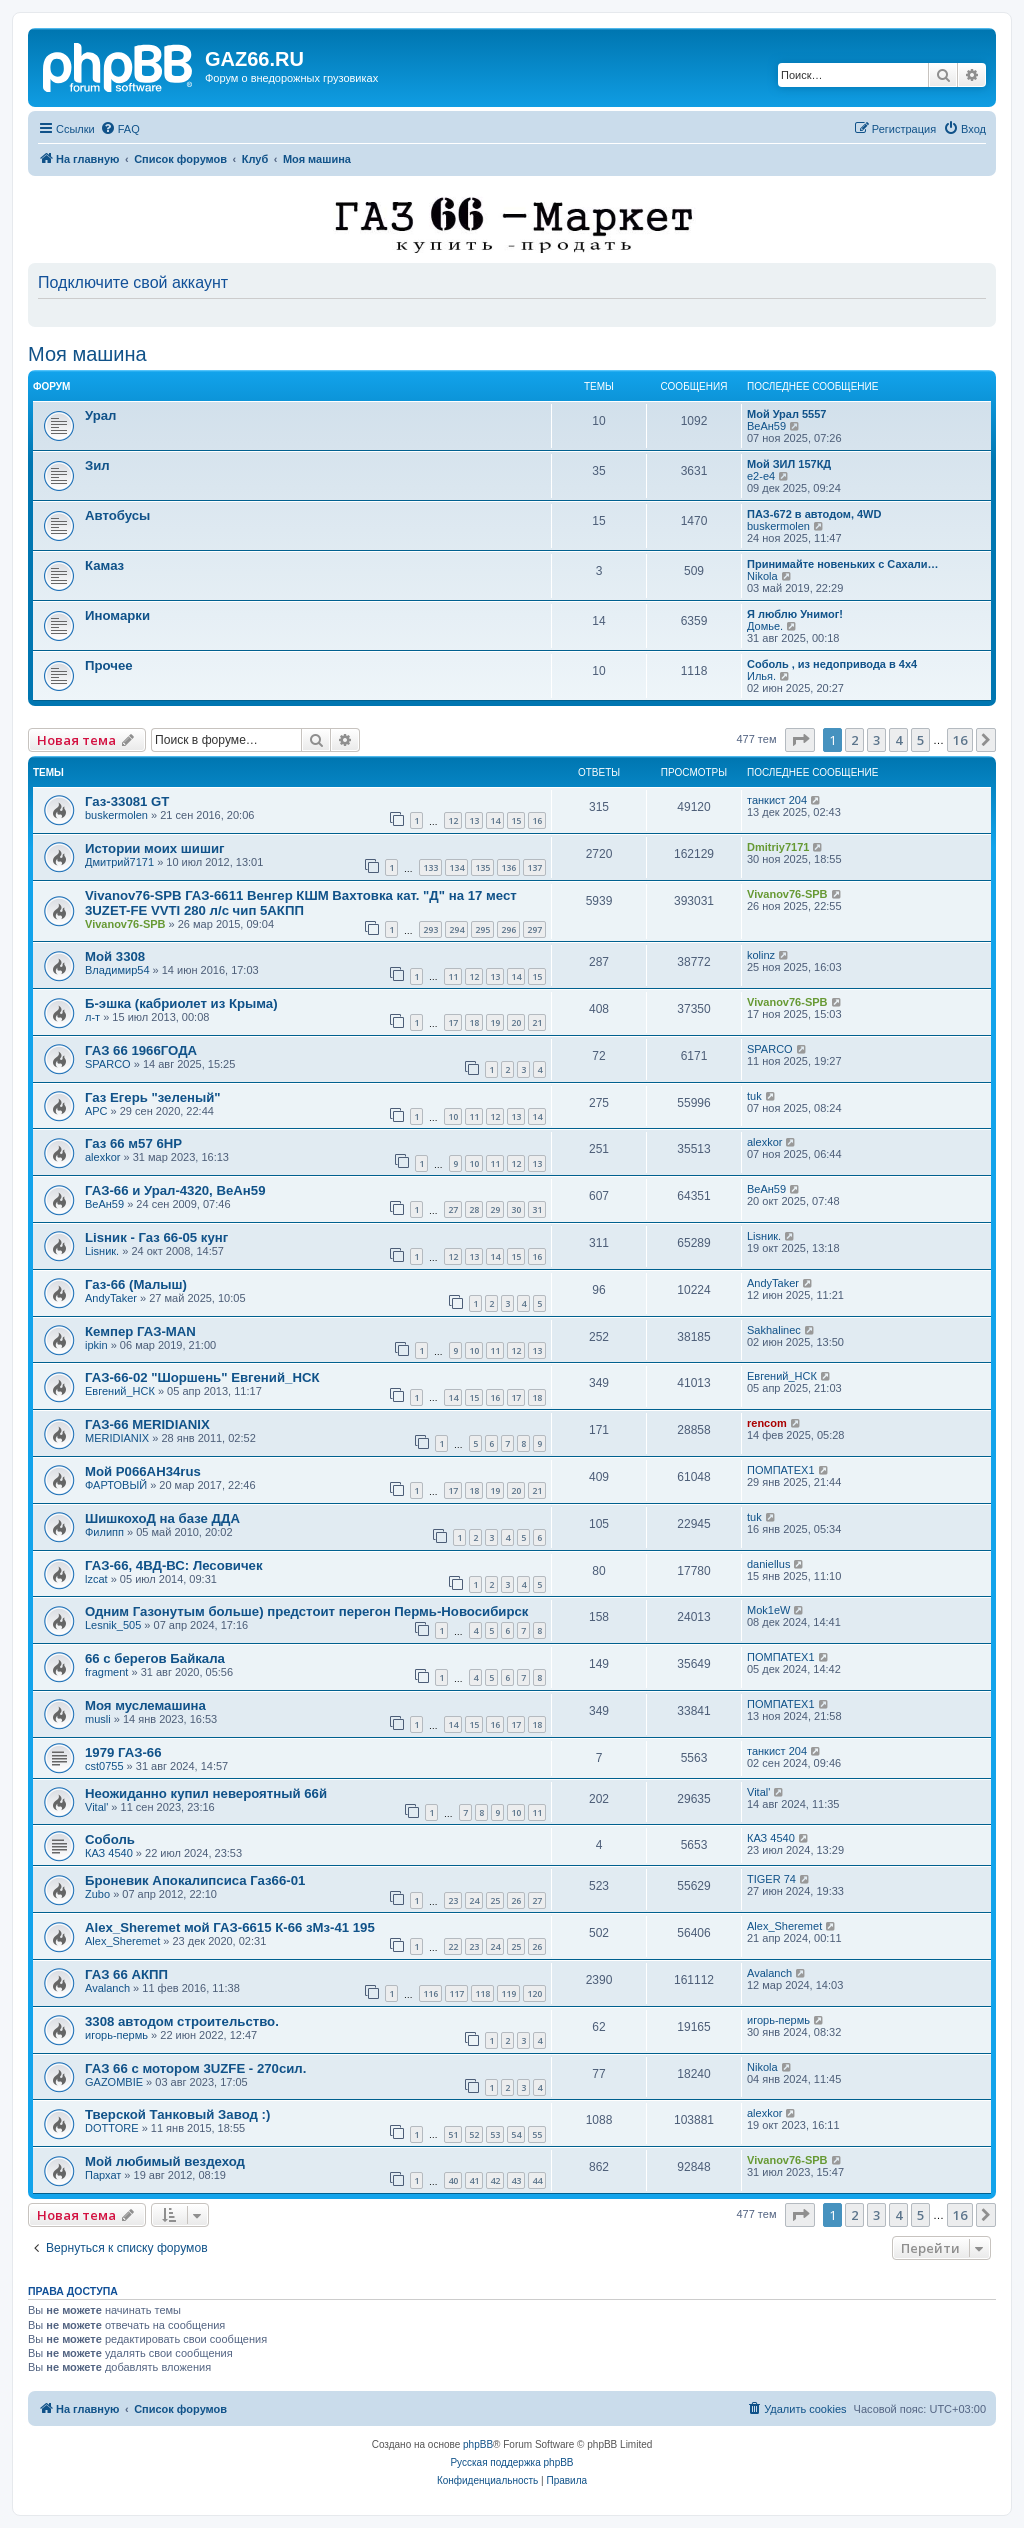 This screenshot has height=2528, width=1024. Describe the element at coordinates (97, 1894) in the screenshot. I see `Zubo` at that location.